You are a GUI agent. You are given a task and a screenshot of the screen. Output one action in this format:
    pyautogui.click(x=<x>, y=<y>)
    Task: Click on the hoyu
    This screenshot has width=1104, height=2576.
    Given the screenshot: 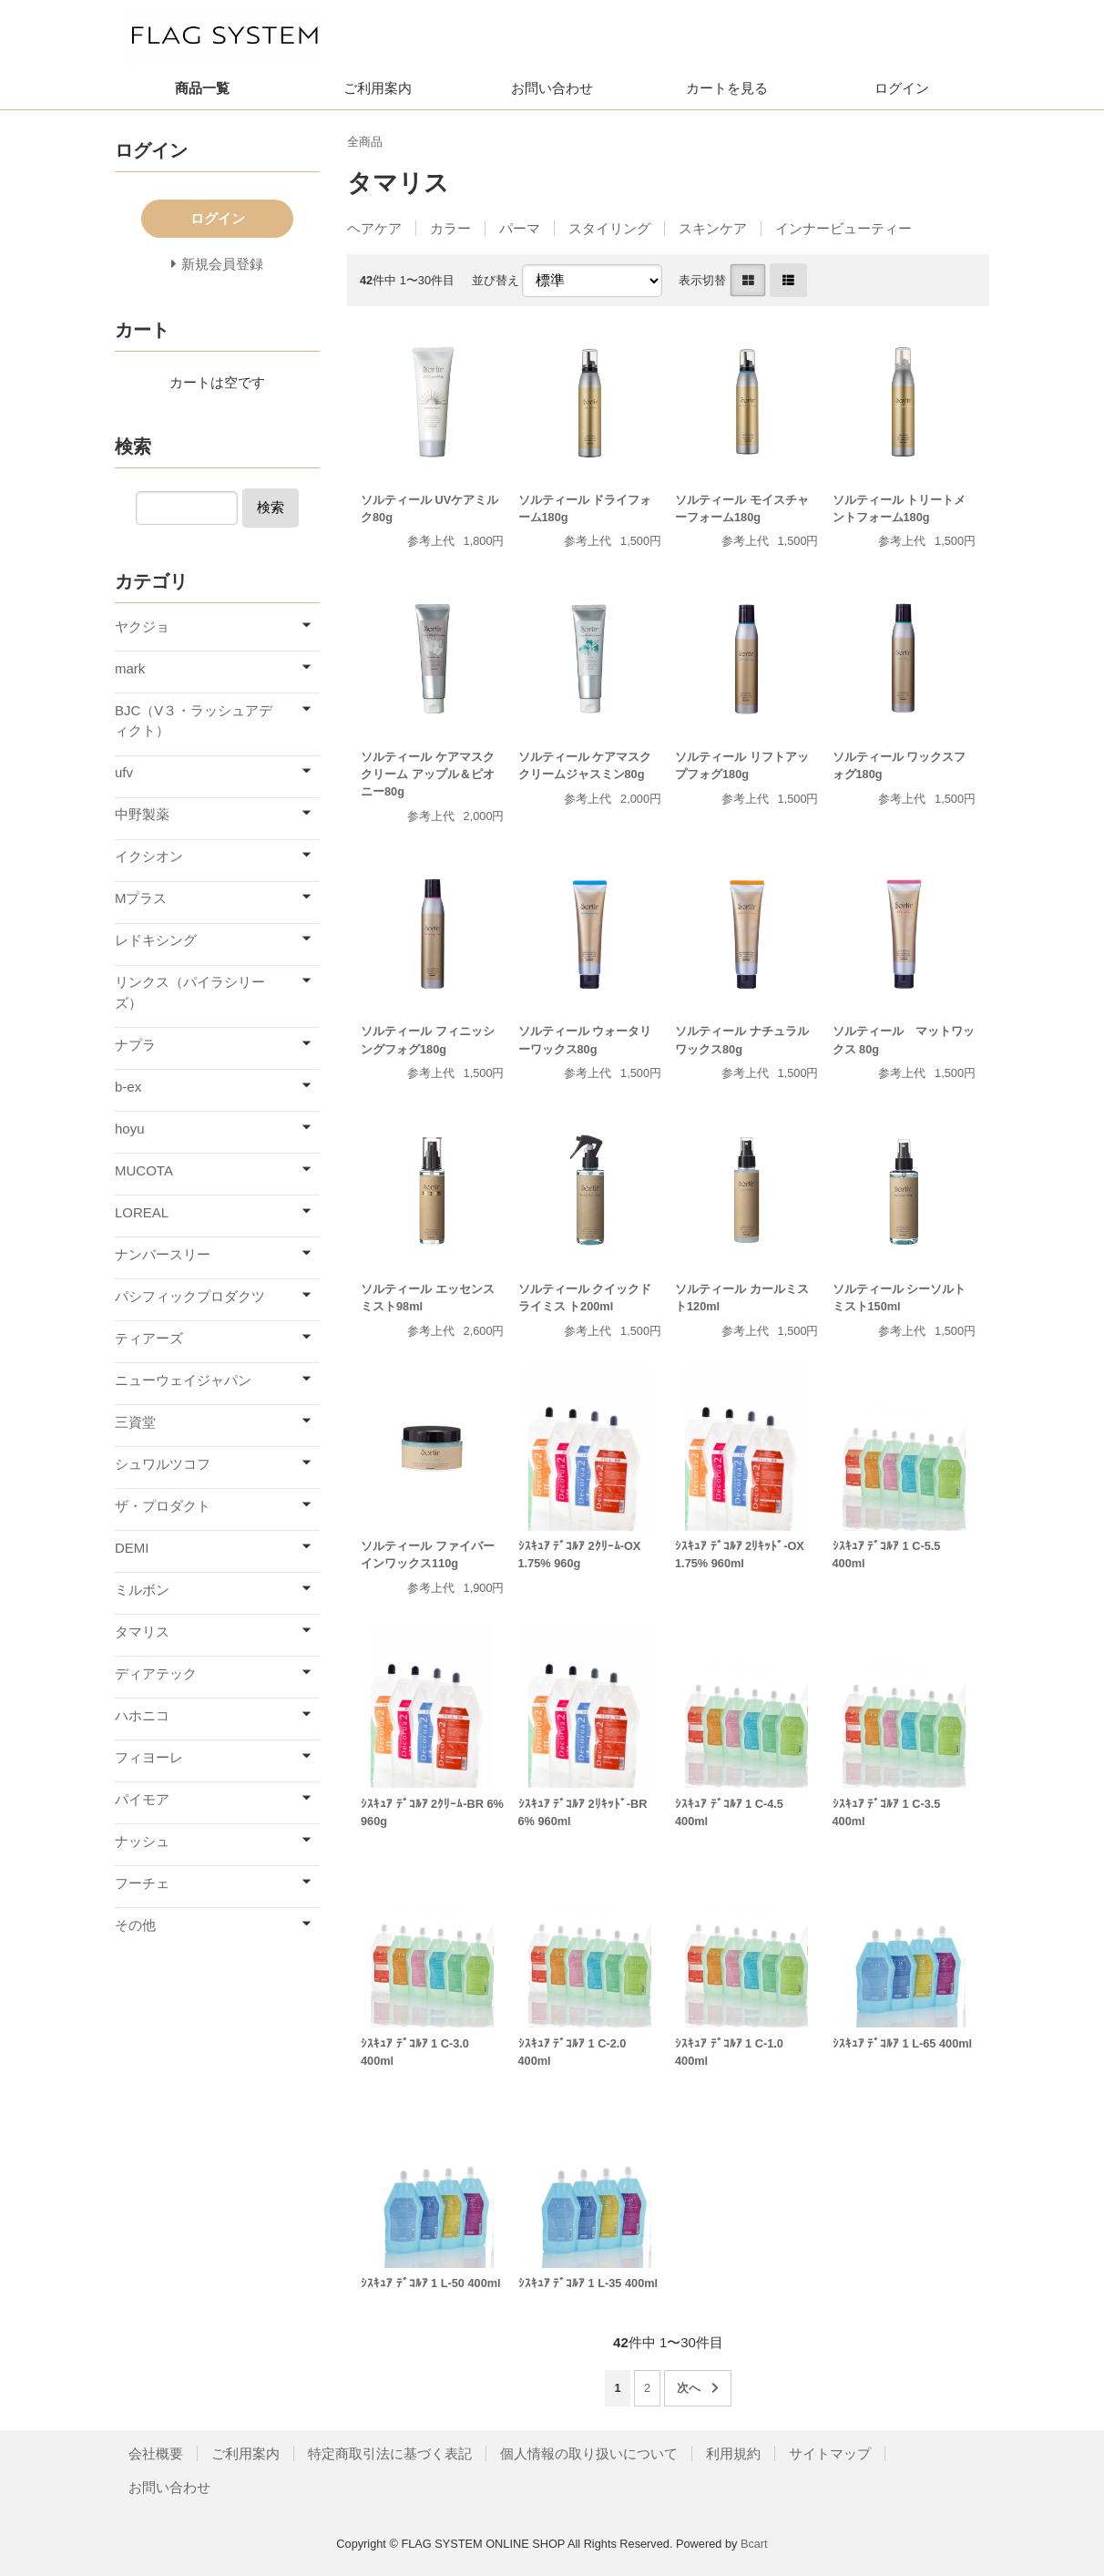 What is the action you would take?
    pyautogui.click(x=130, y=1128)
    